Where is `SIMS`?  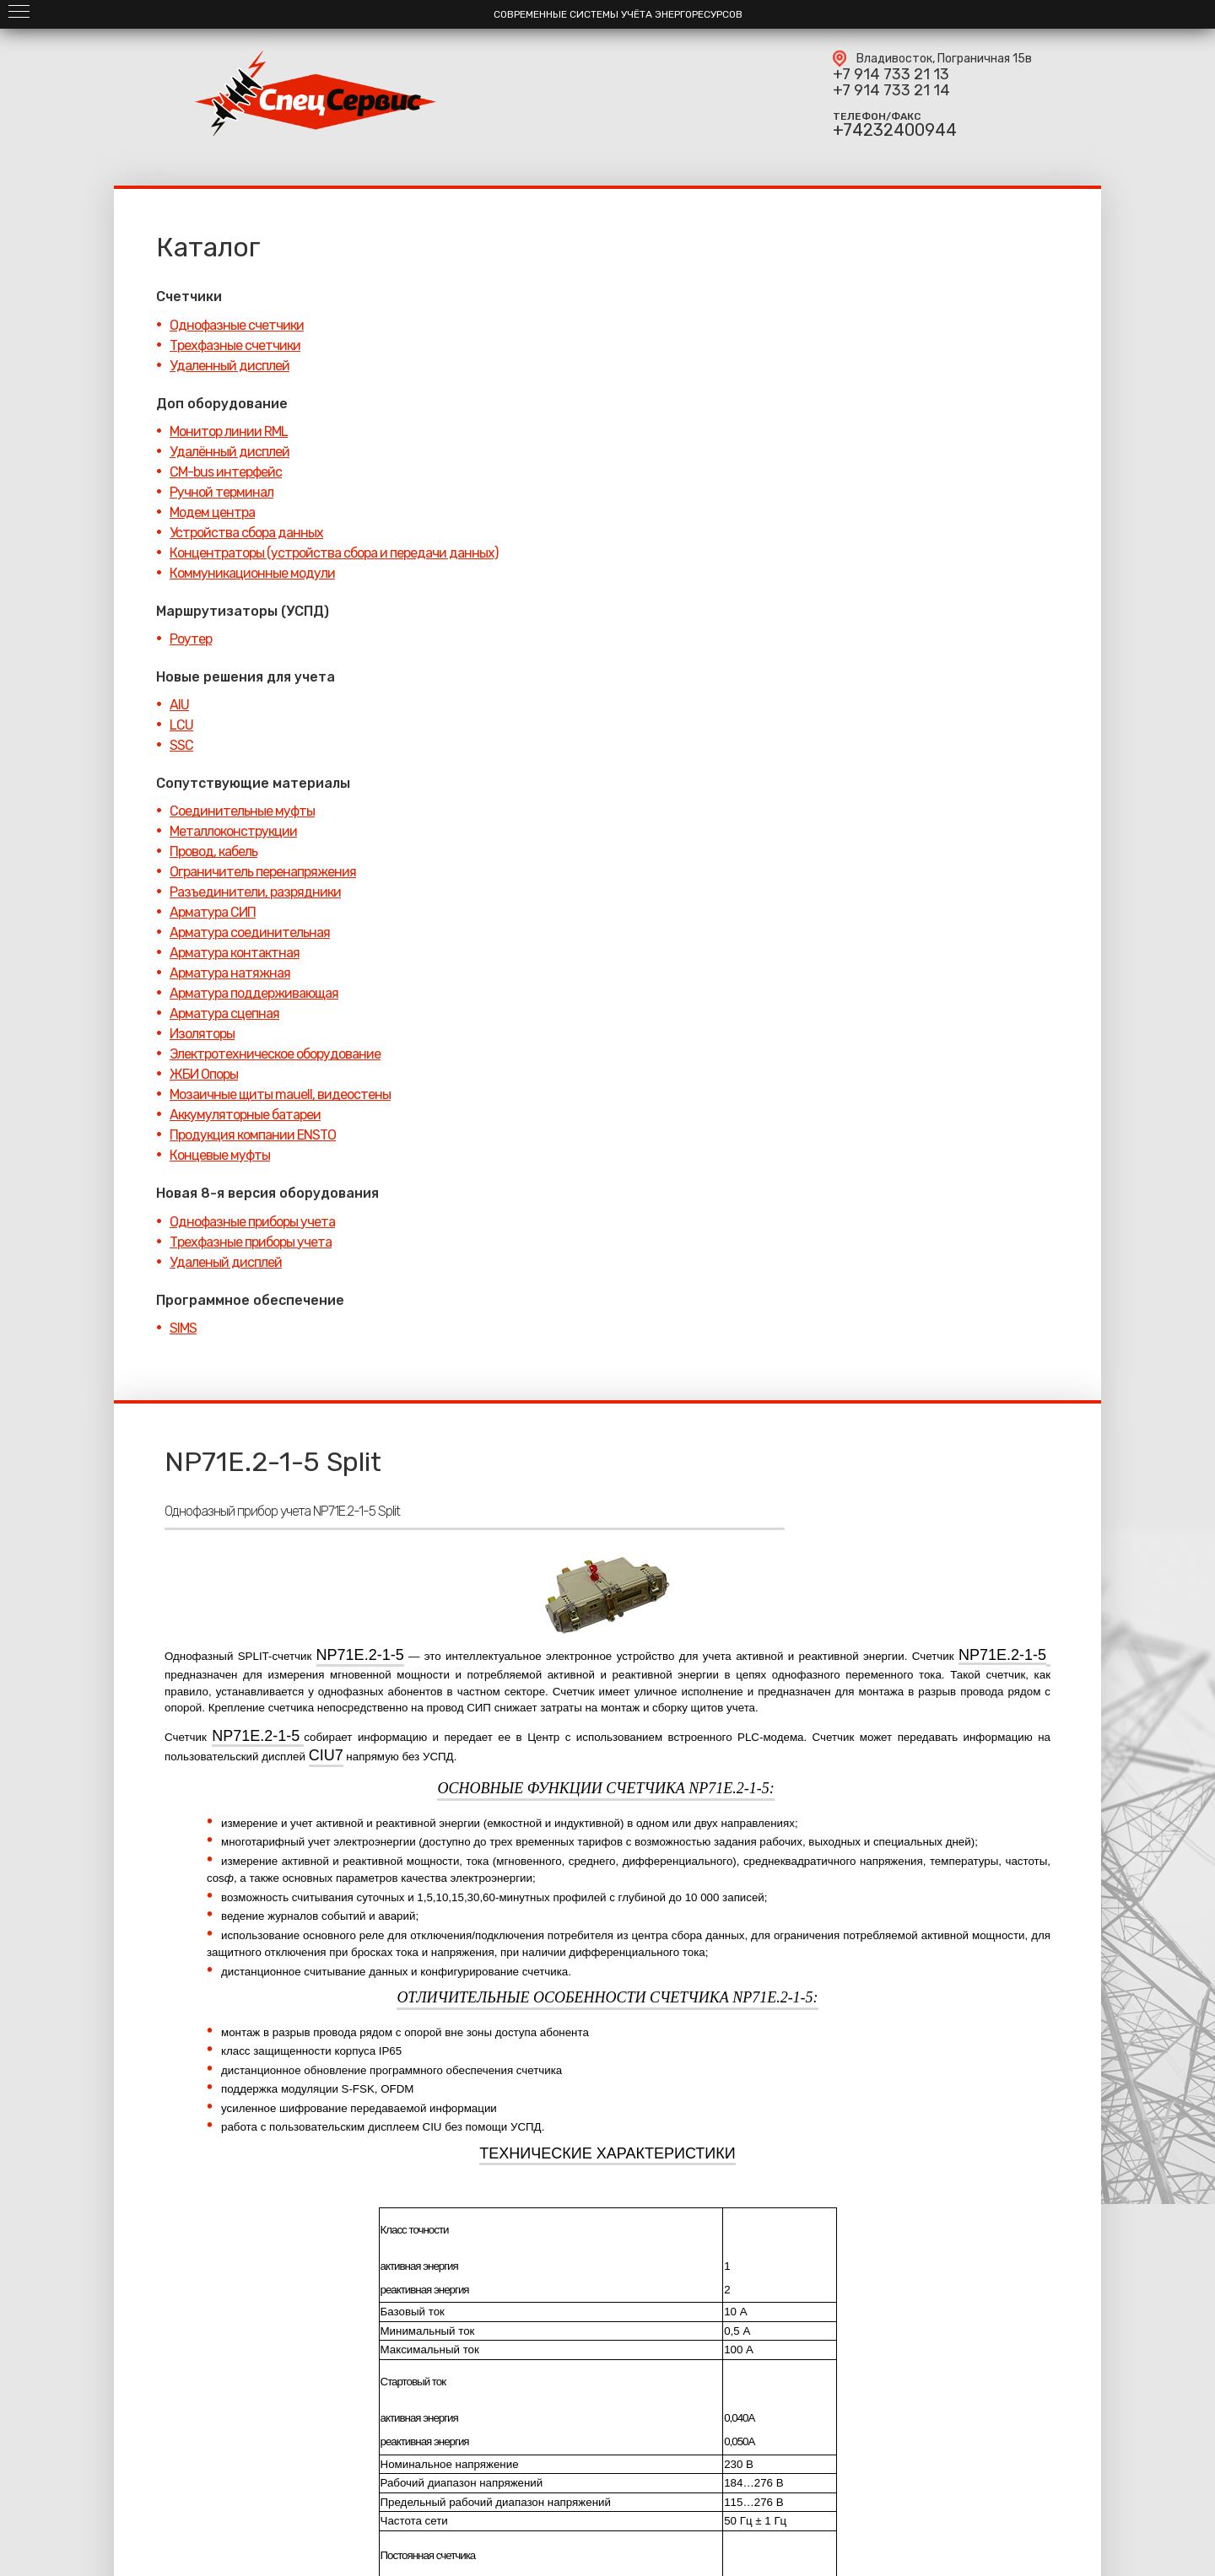 SIMS is located at coordinates (183, 1328).